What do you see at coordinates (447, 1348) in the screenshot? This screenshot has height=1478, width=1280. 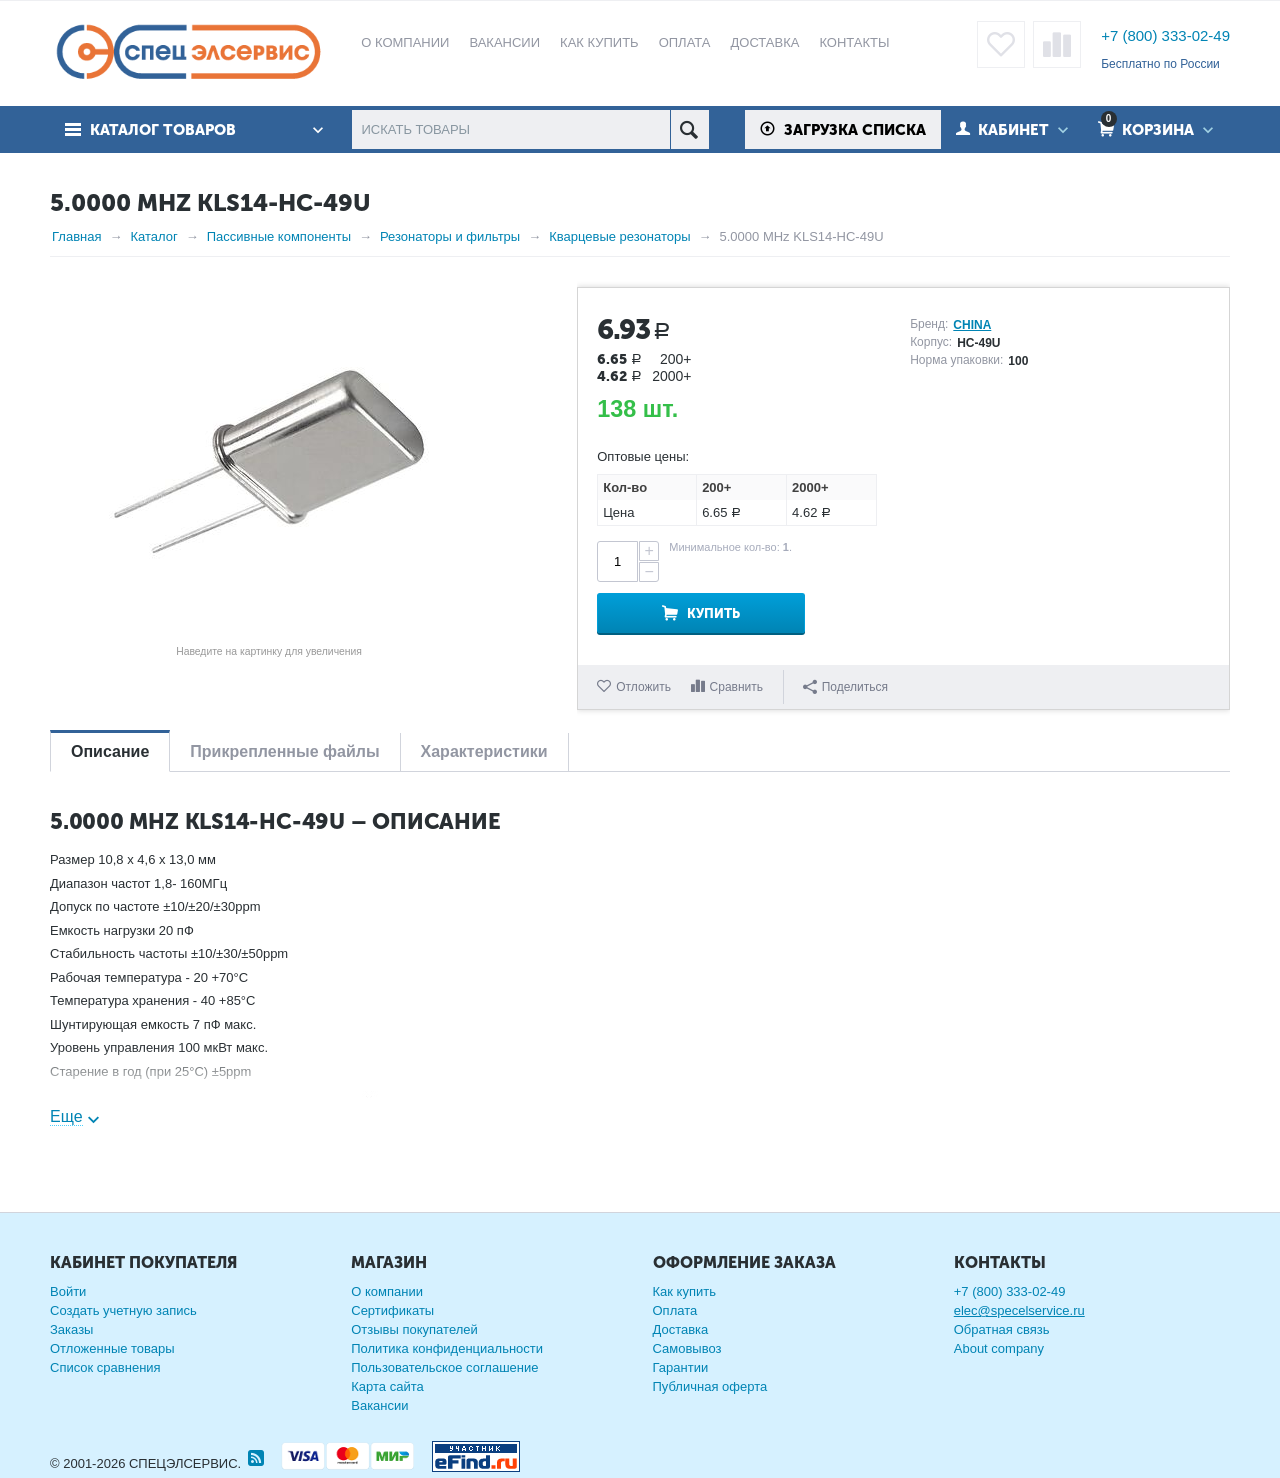 I see `Политика конфиденциальности` at bounding box center [447, 1348].